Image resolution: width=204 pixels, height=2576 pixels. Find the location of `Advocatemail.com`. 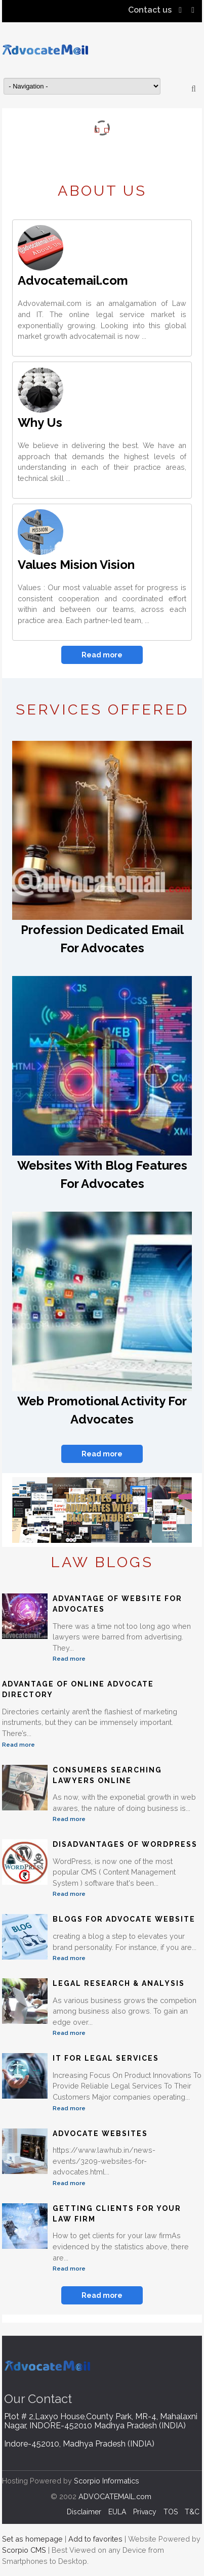

Advocatemail.com is located at coordinates (73, 280).